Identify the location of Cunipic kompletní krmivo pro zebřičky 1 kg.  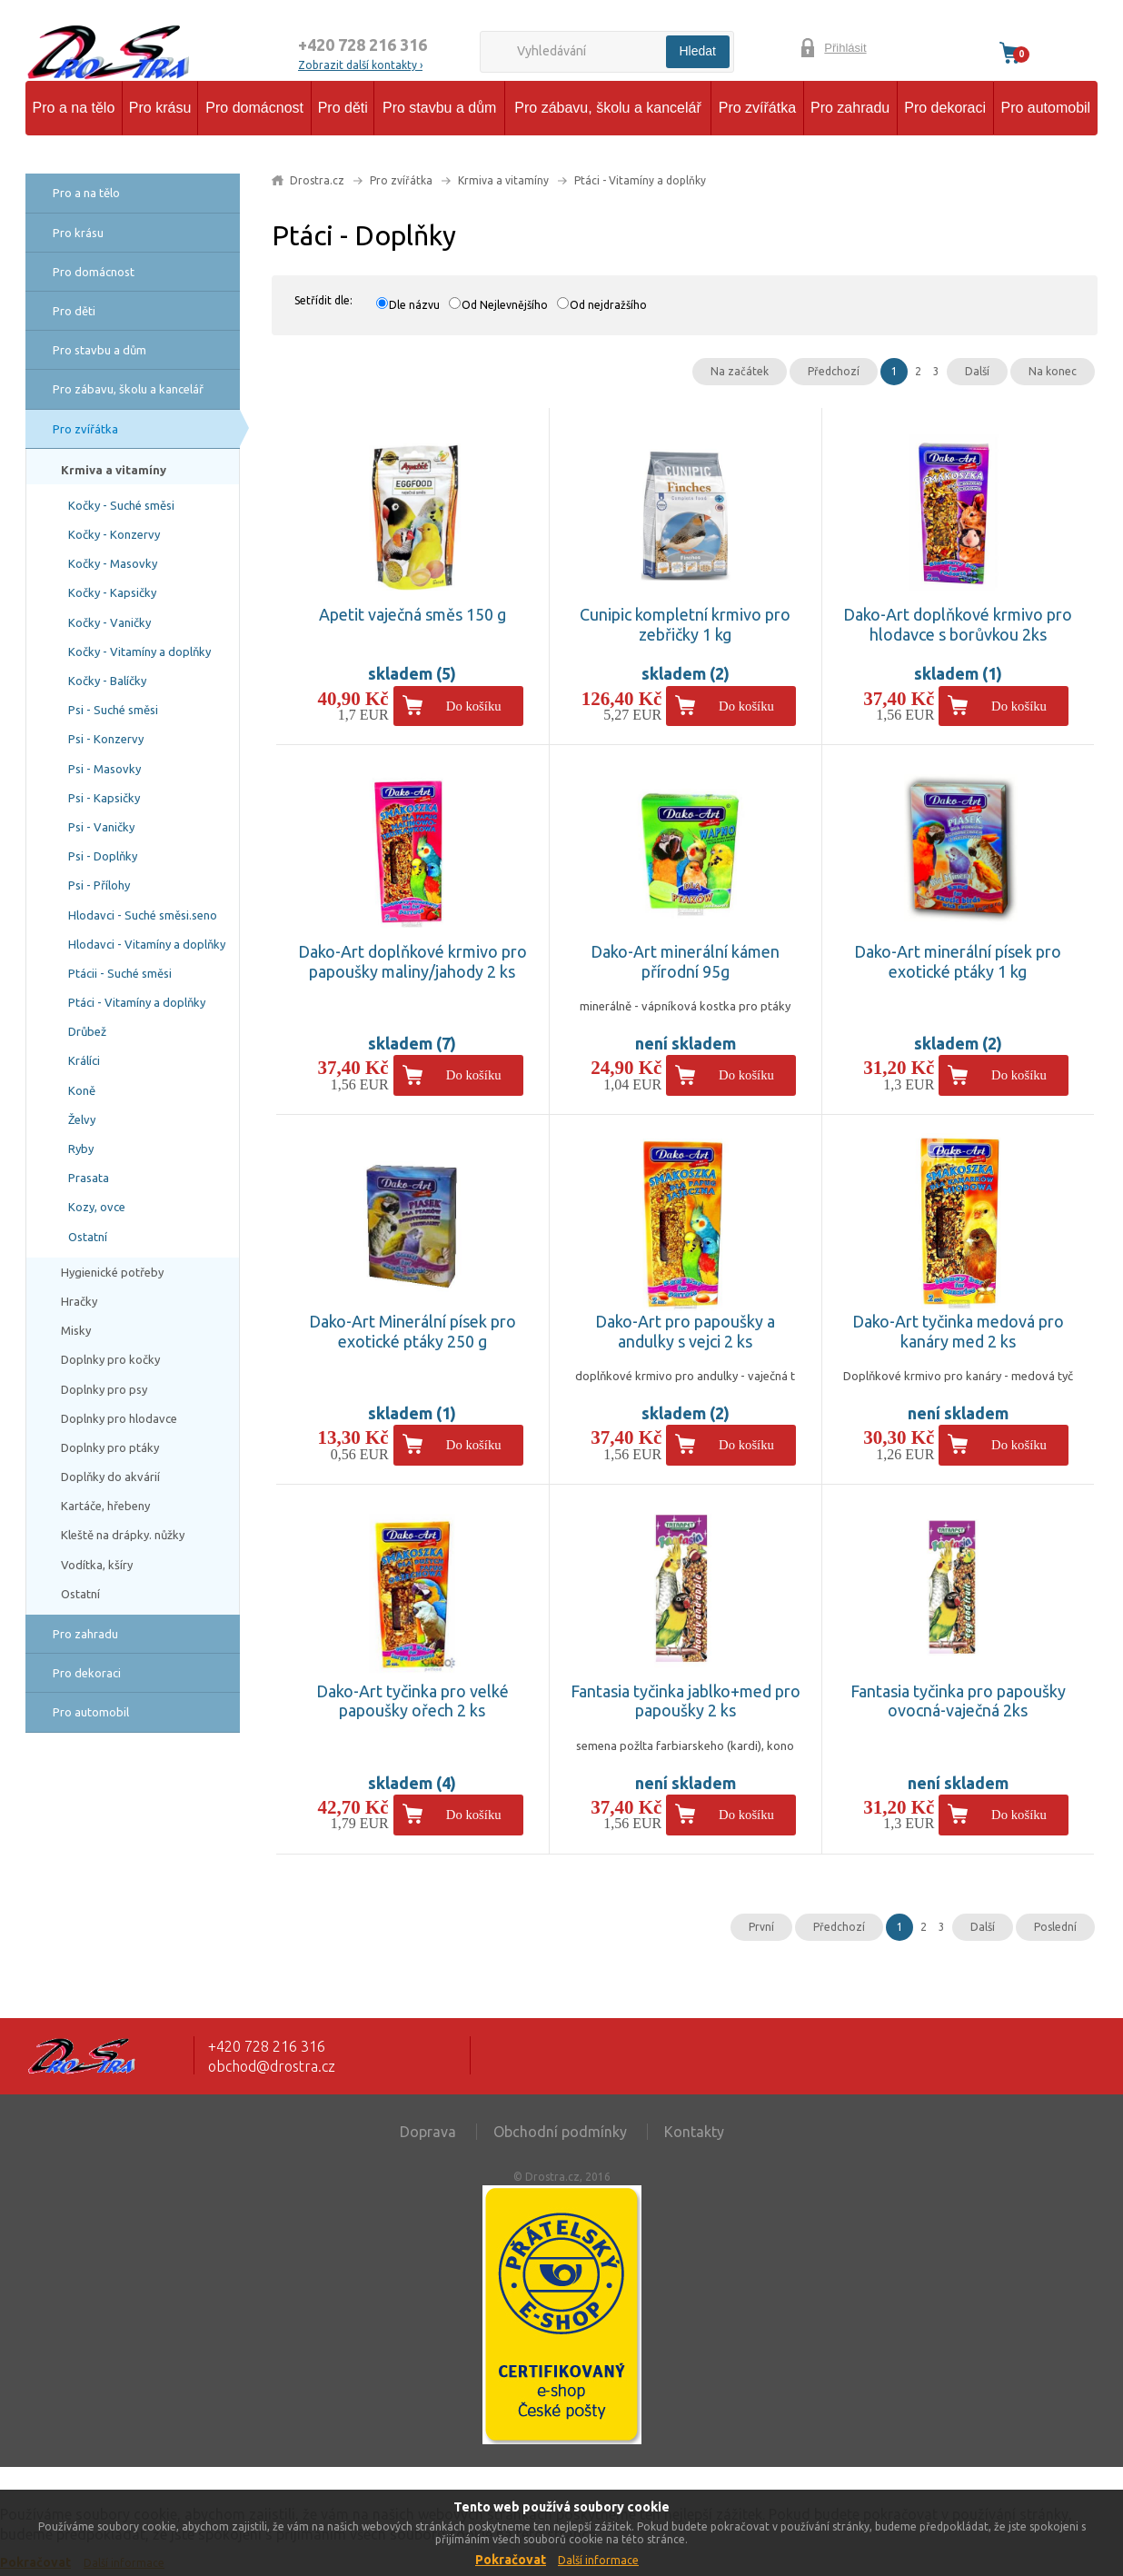
(685, 624).